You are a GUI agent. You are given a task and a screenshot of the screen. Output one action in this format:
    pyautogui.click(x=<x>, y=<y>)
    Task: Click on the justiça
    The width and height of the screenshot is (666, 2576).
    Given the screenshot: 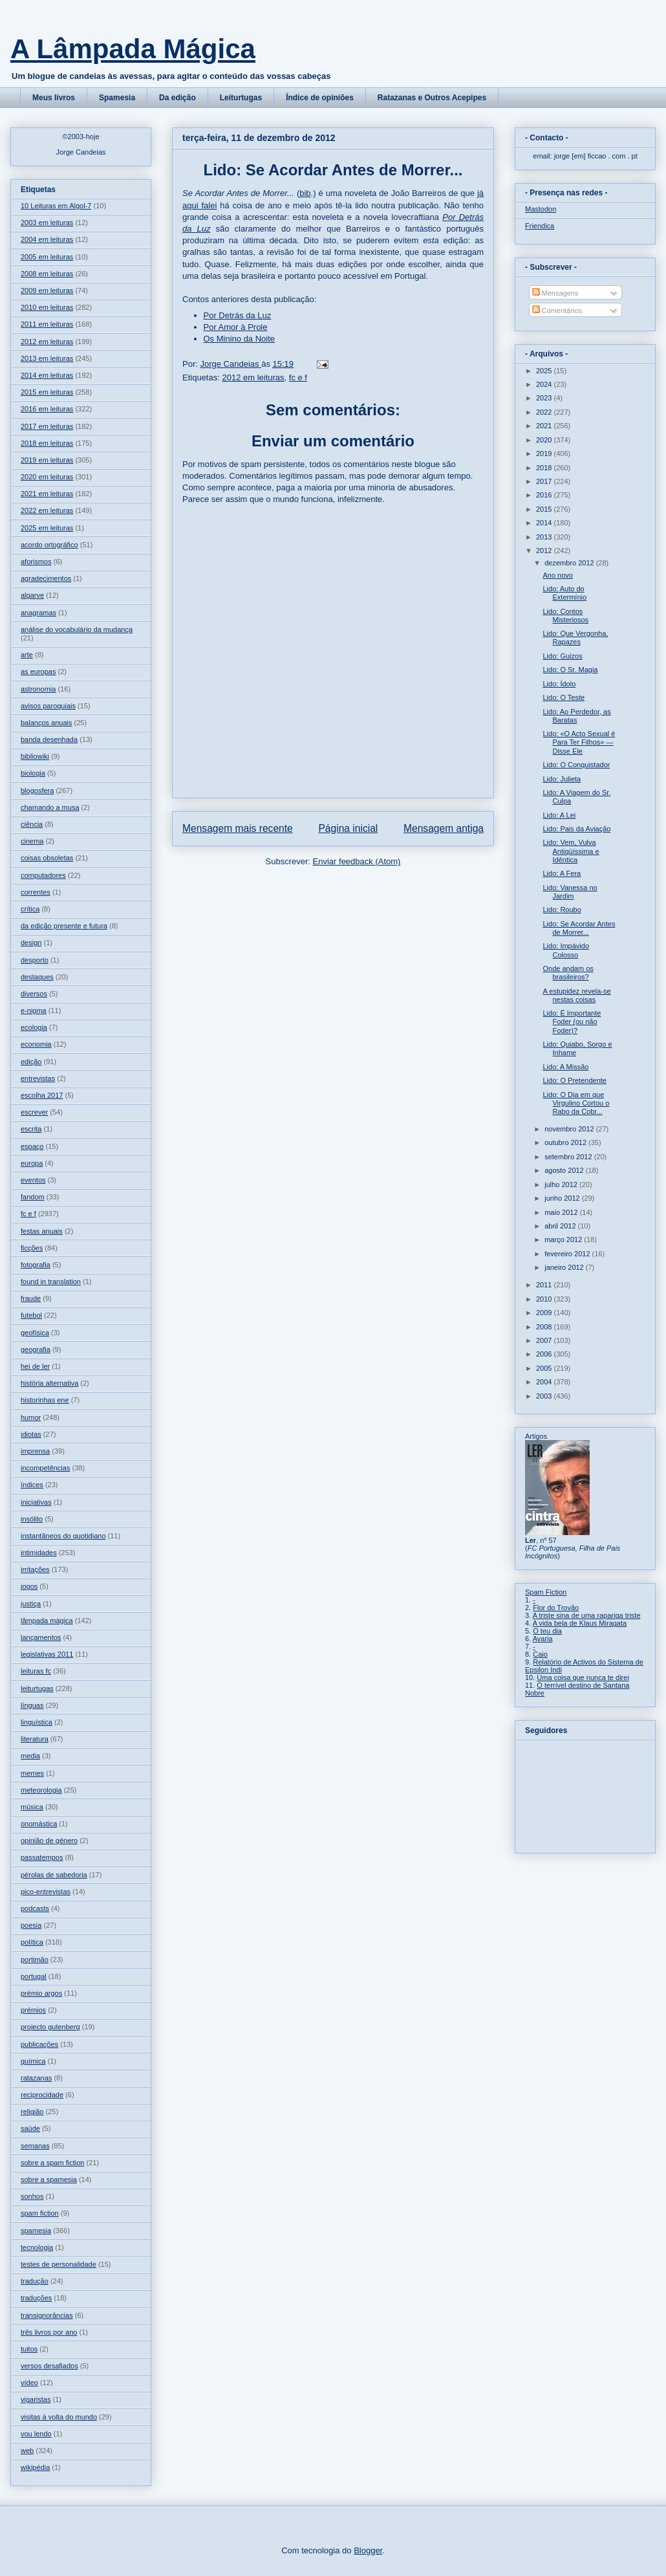 What is the action you would take?
    pyautogui.click(x=31, y=1604)
    